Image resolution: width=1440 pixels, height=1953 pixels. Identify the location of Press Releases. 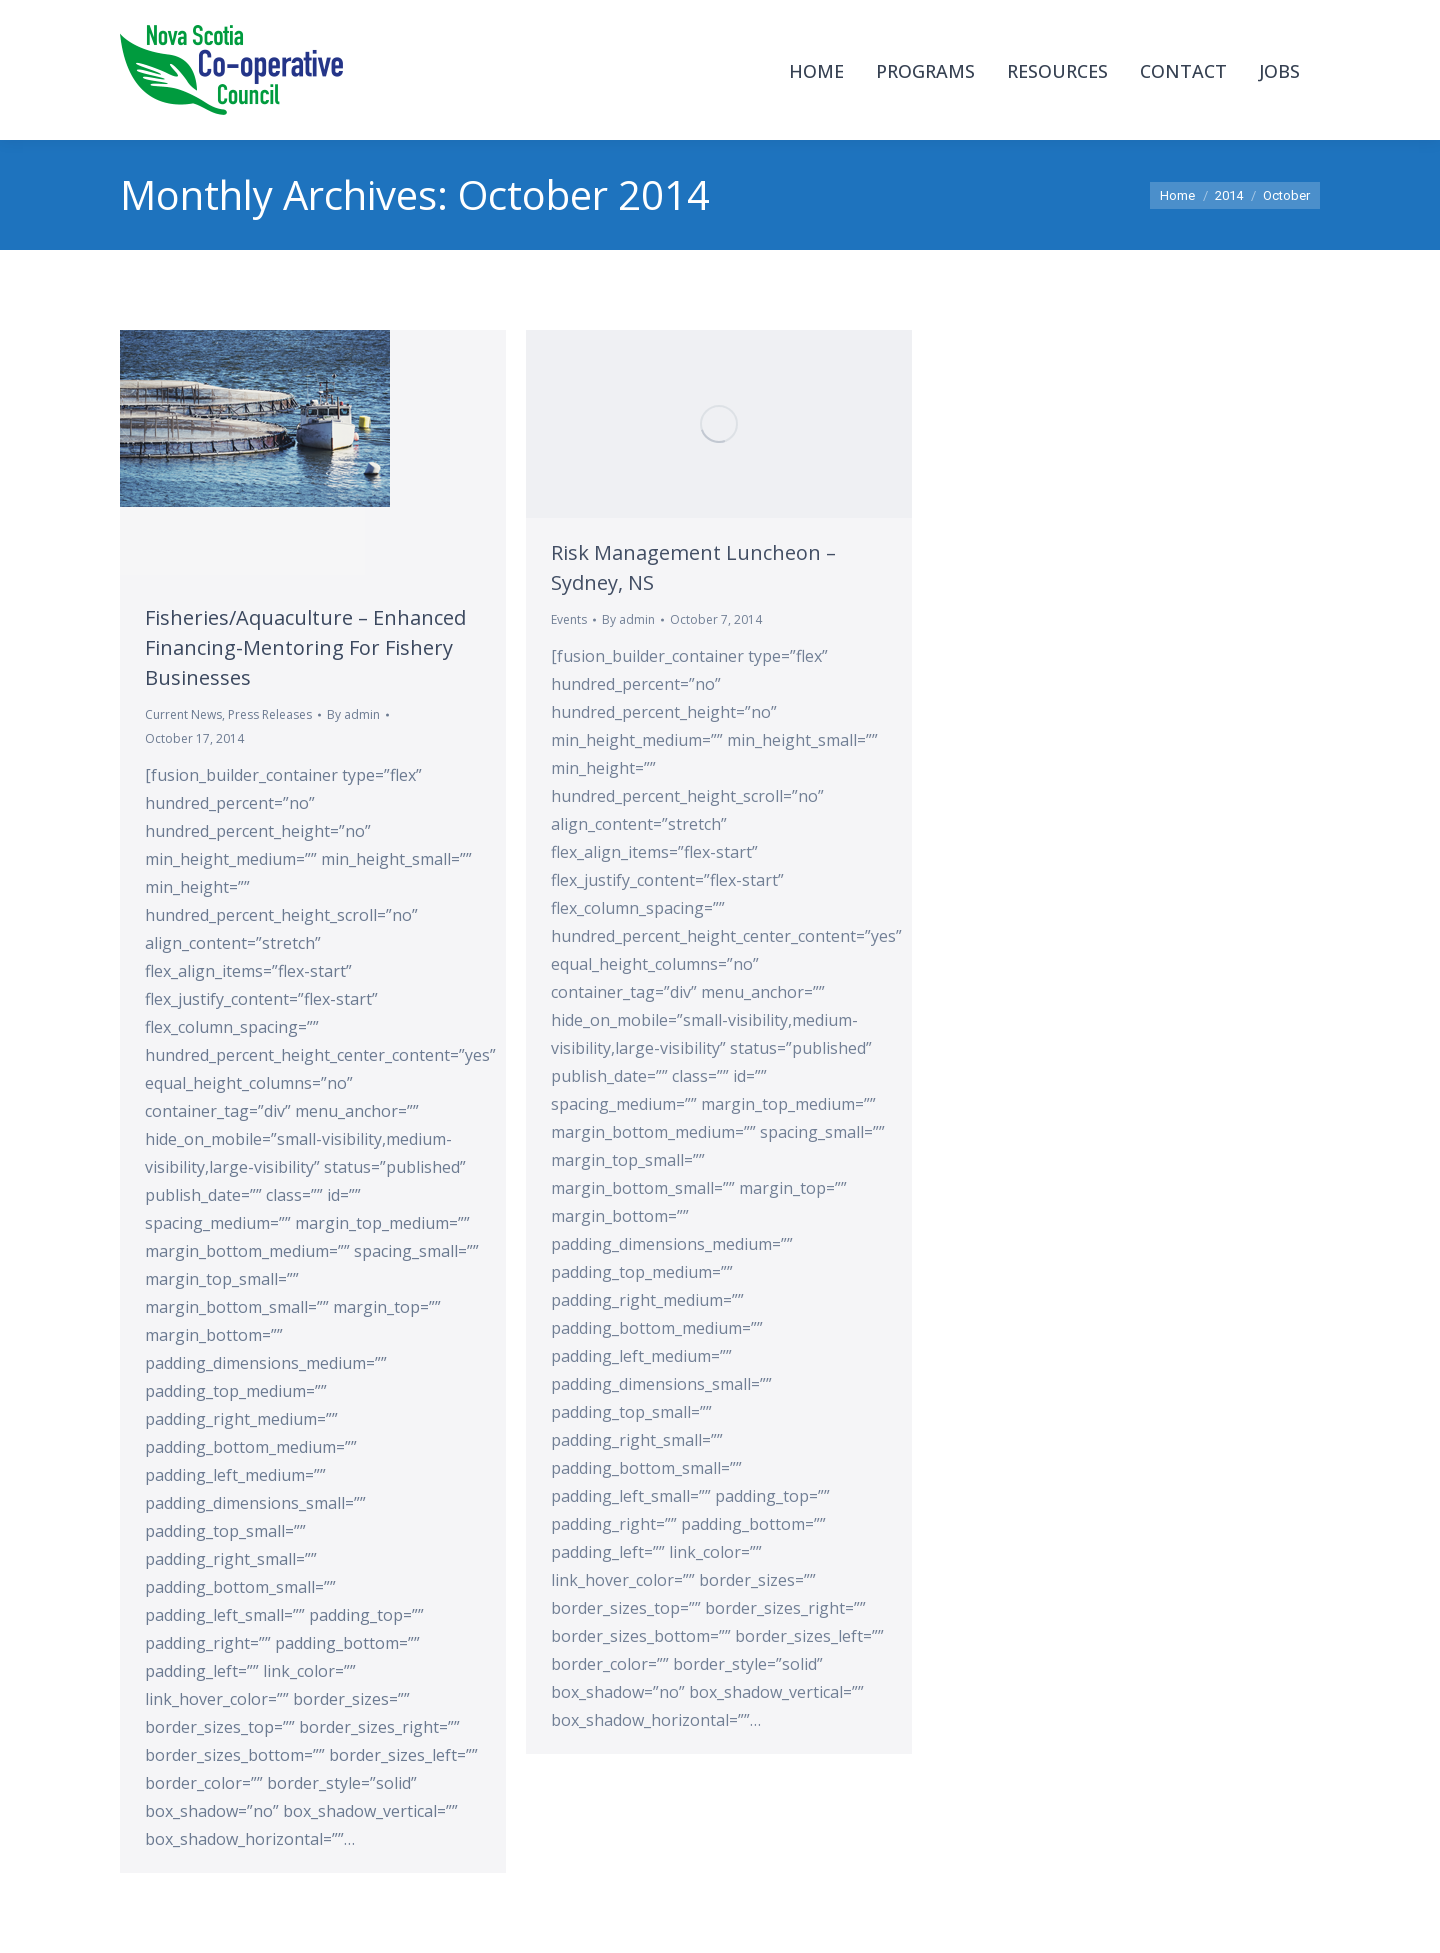
(270, 714).